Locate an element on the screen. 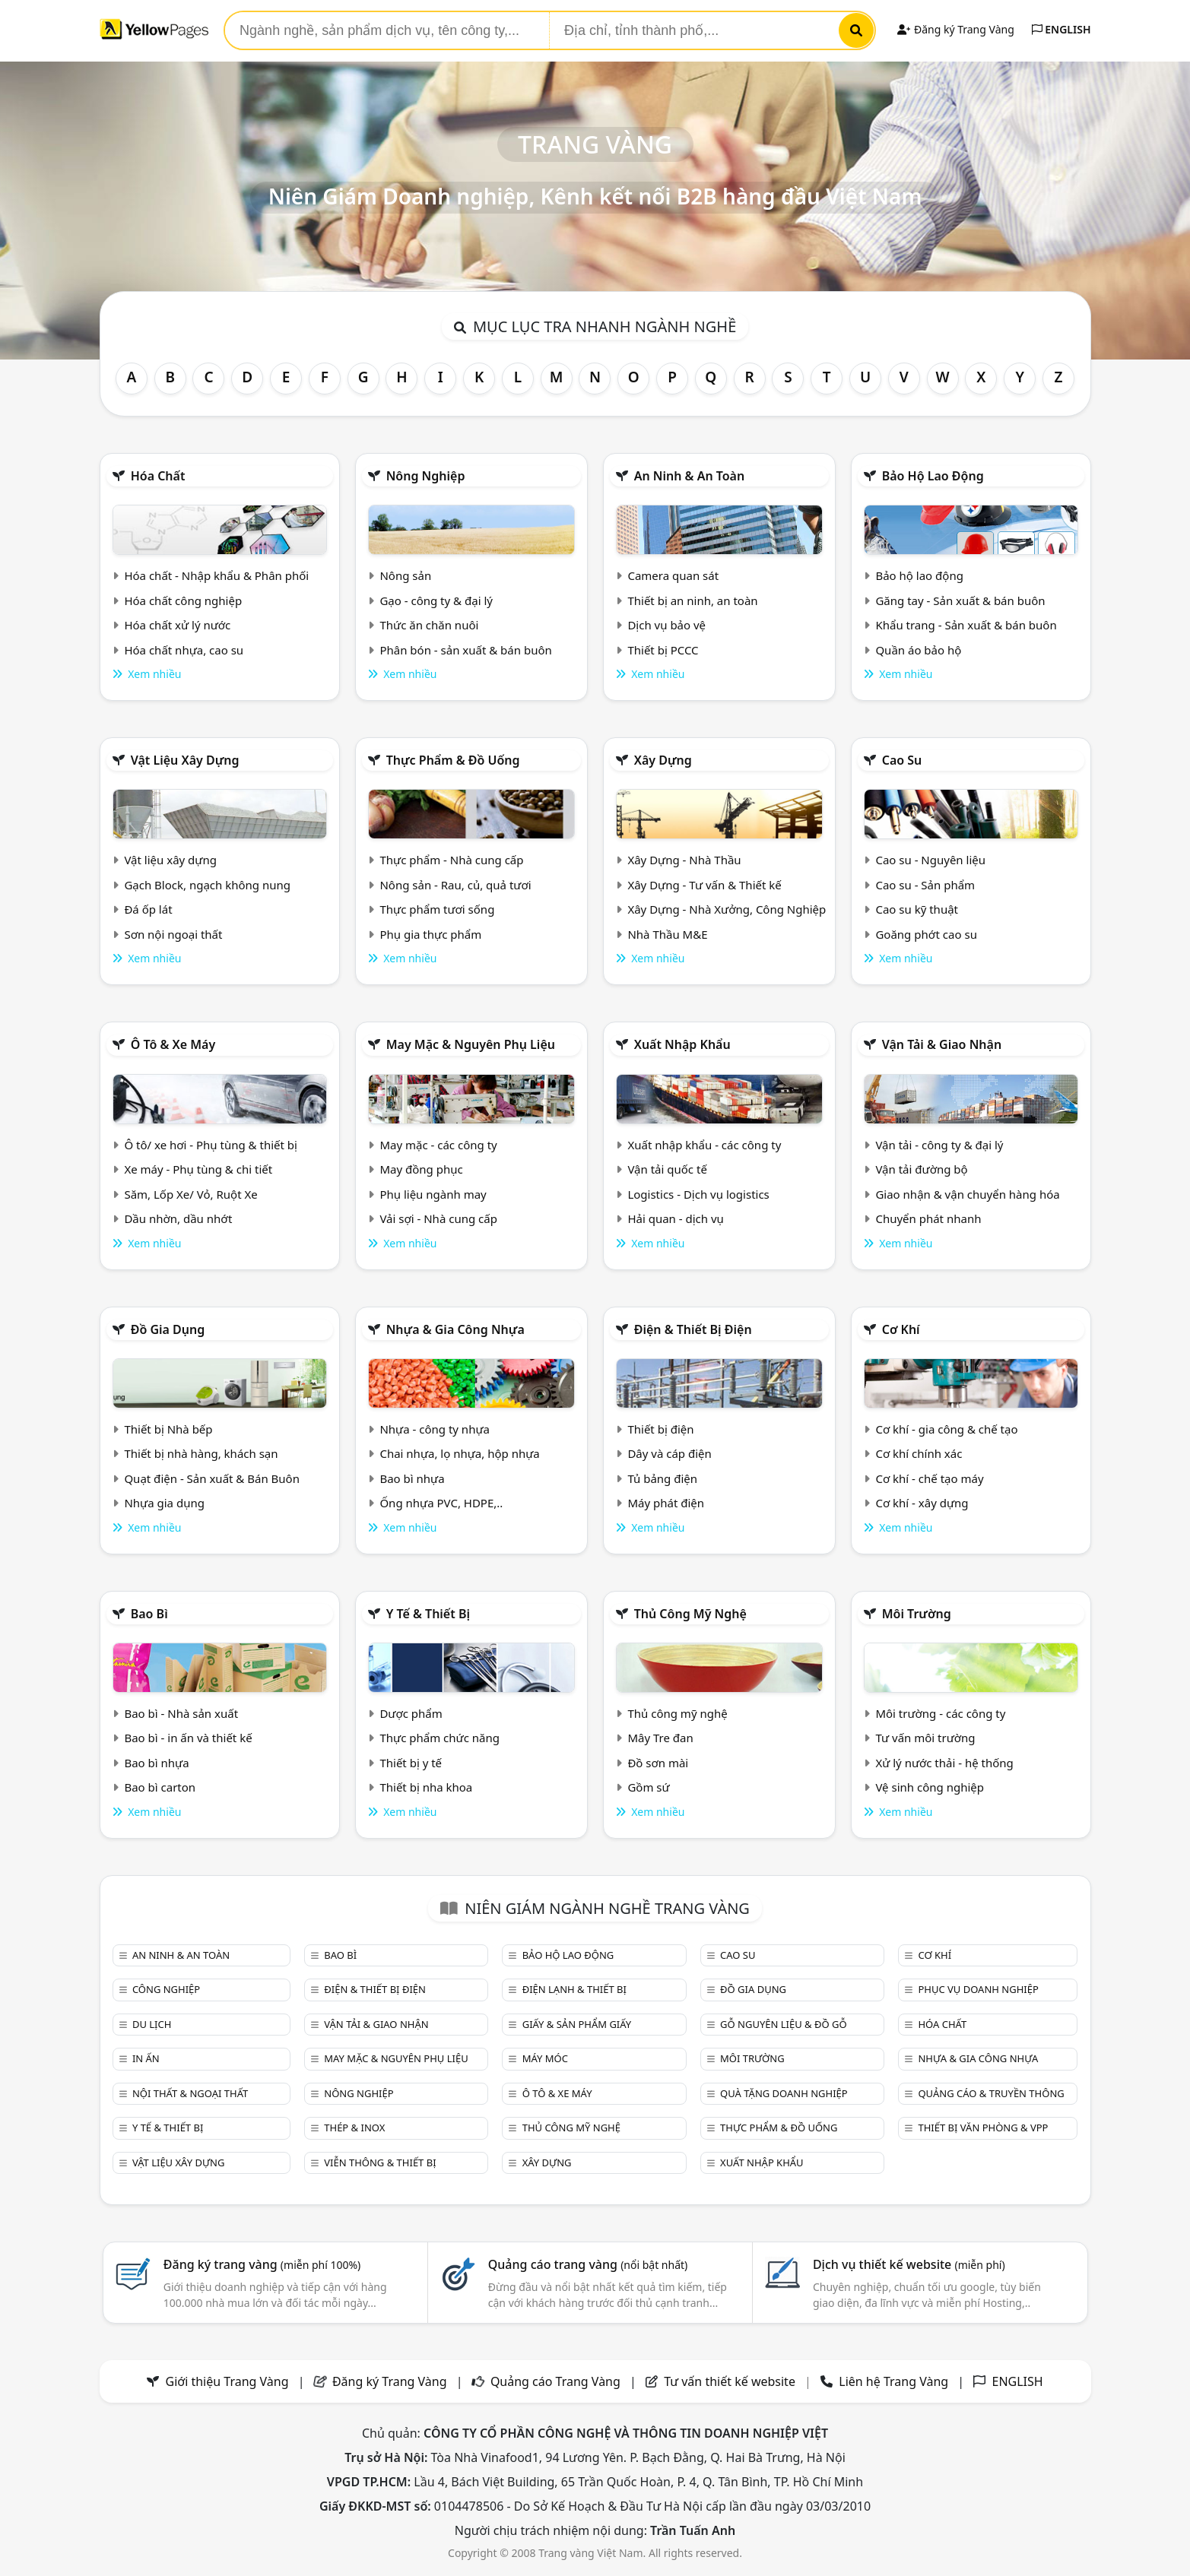 The image size is (1190, 2576). Logistics - Dịch vụ logistics is located at coordinates (698, 1194).